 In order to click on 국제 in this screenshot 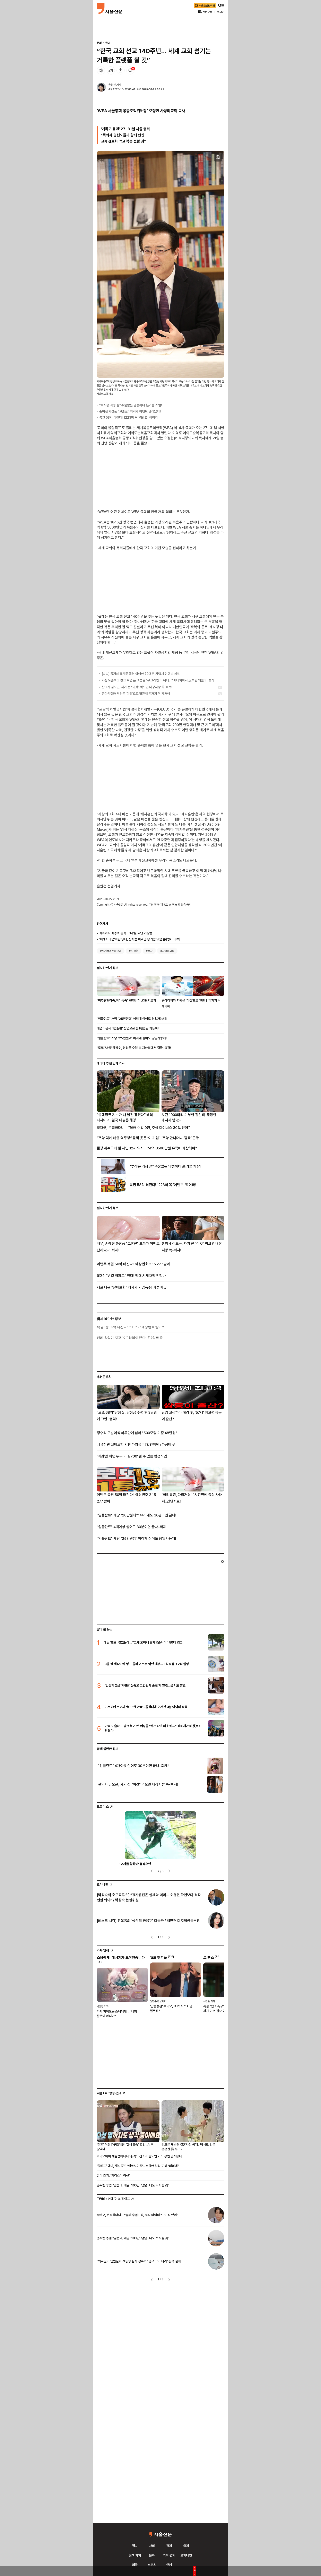, I will do `click(186, 2545)`.